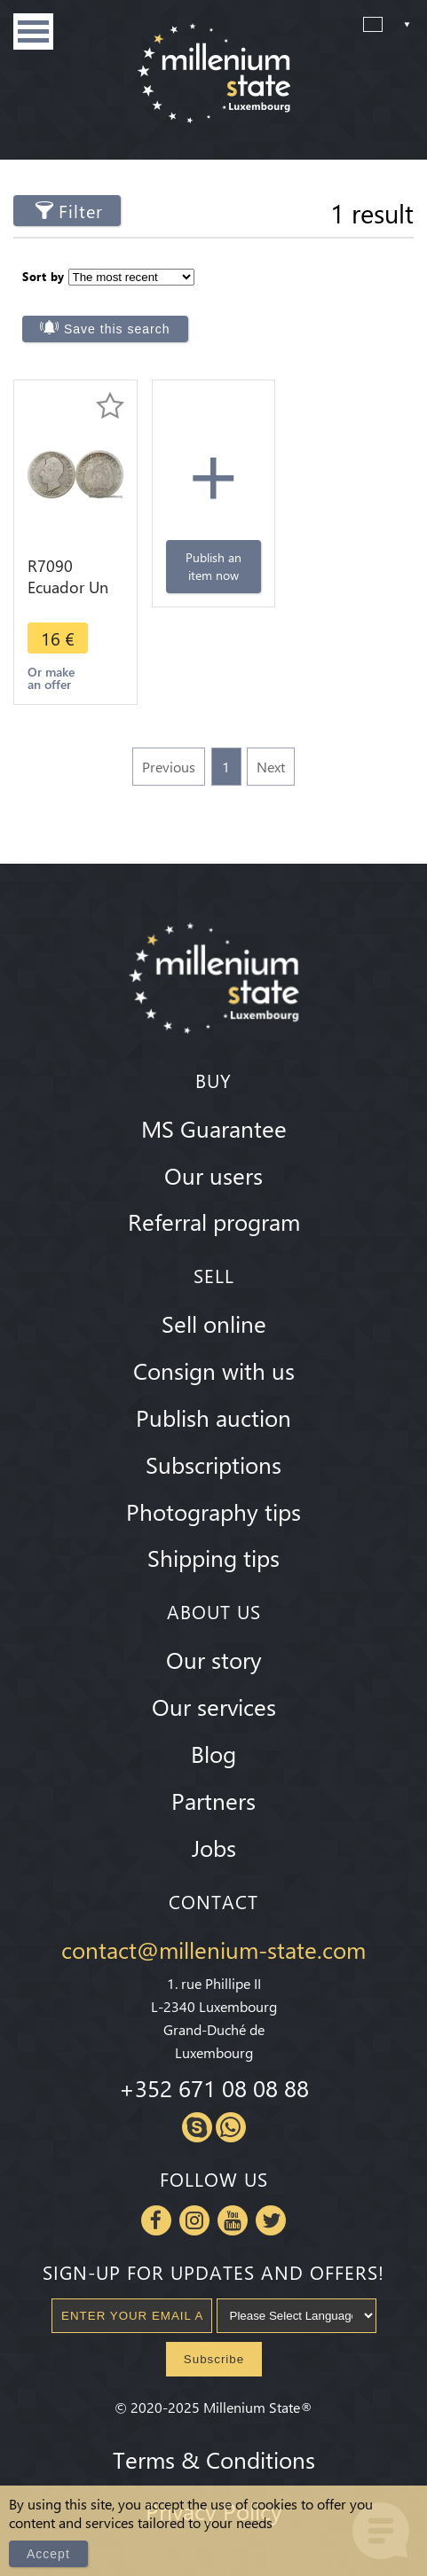  Describe the element at coordinates (231, 2127) in the screenshot. I see `Whatsapp` at that location.